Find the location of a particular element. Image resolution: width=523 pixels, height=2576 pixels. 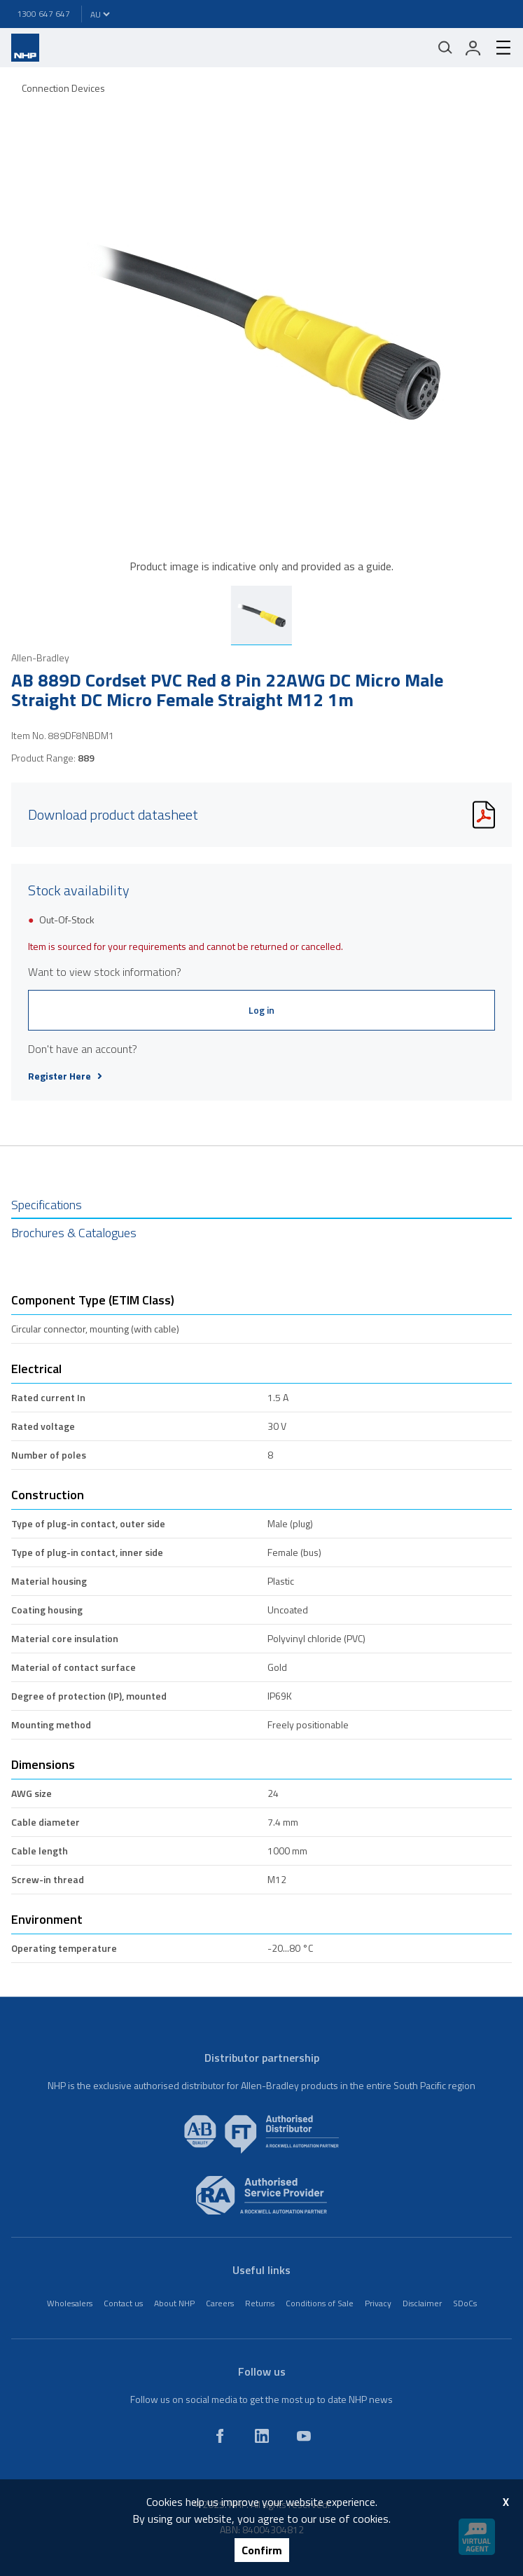

Specifications [tab] is located at coordinates (46, 1204).